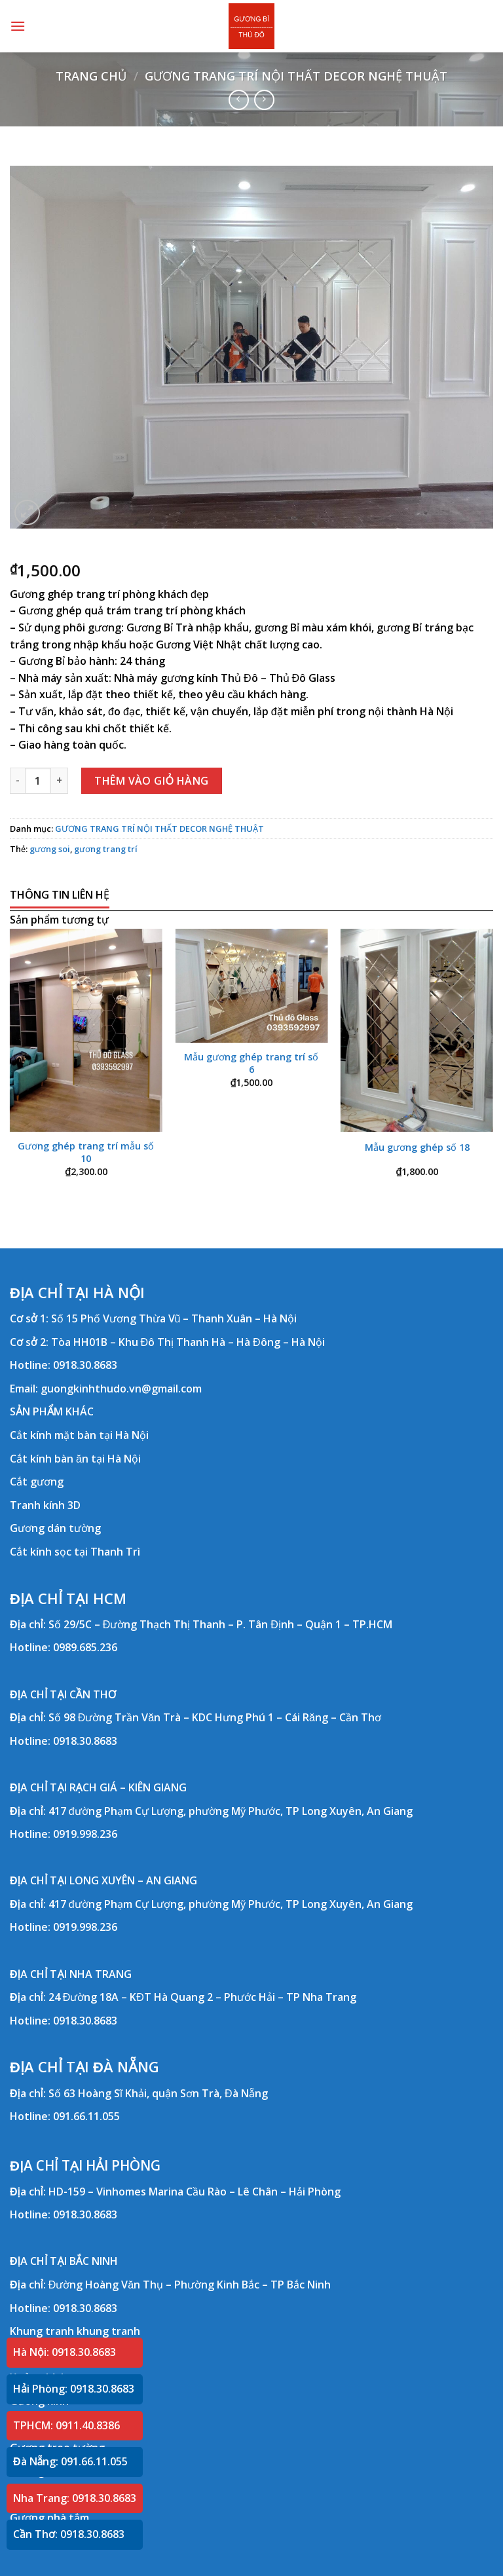 The height and width of the screenshot is (2576, 503). What do you see at coordinates (106, 849) in the screenshot?
I see `gương trang trí` at bounding box center [106, 849].